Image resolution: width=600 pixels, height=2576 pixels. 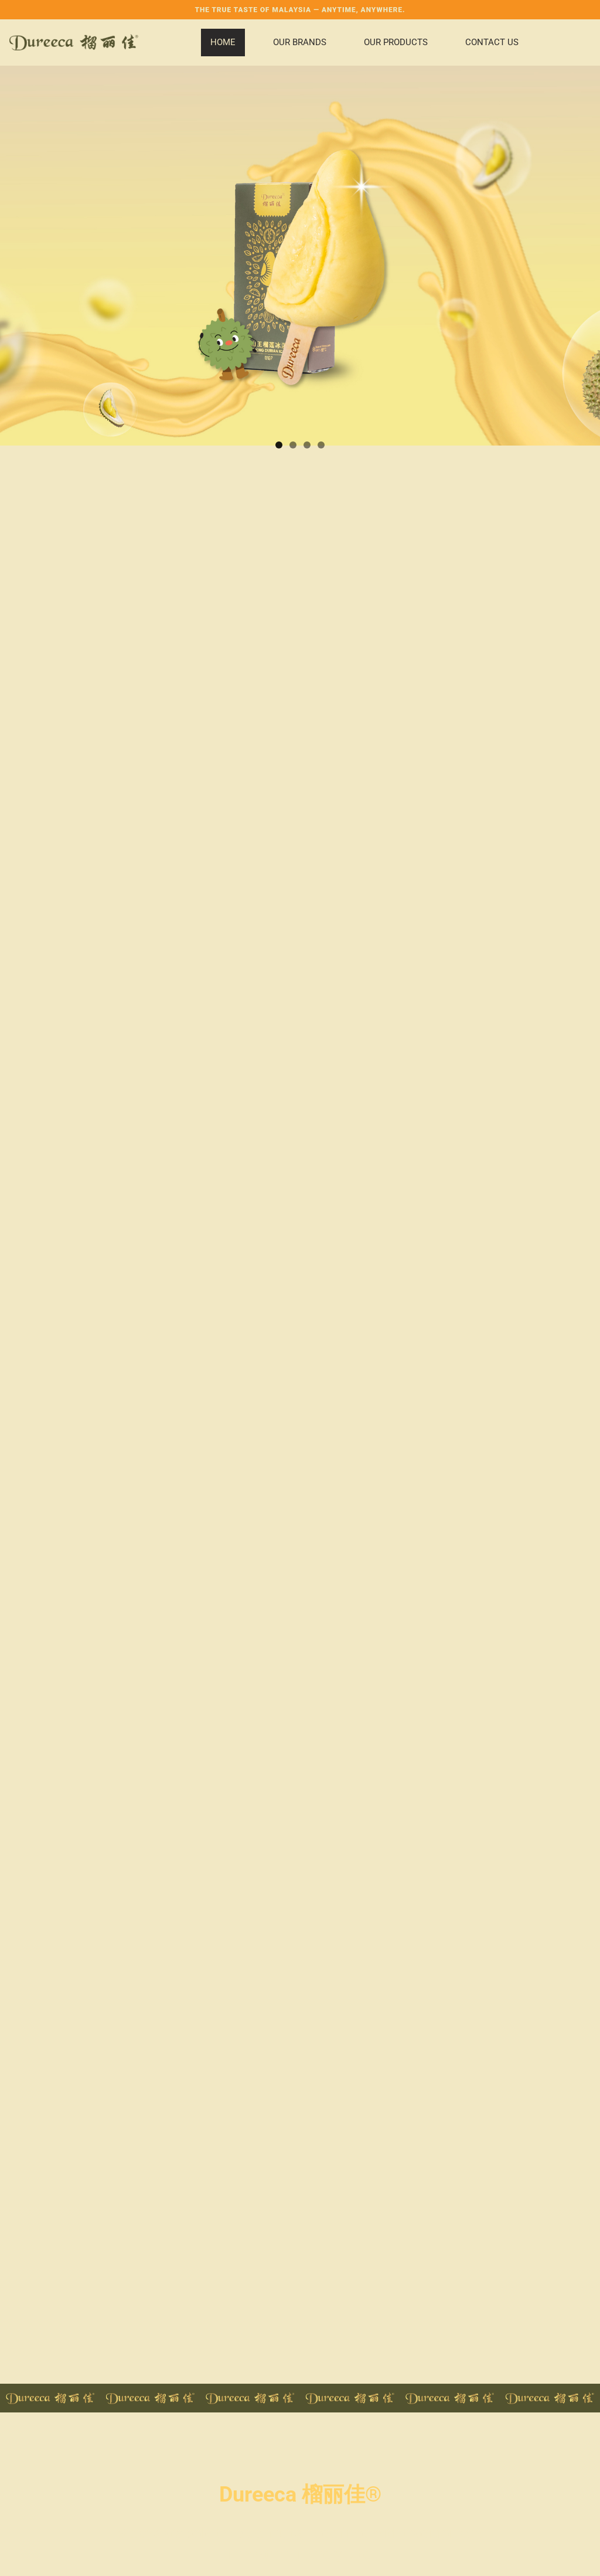 What do you see at coordinates (396, 42) in the screenshot?
I see `Our Products` at bounding box center [396, 42].